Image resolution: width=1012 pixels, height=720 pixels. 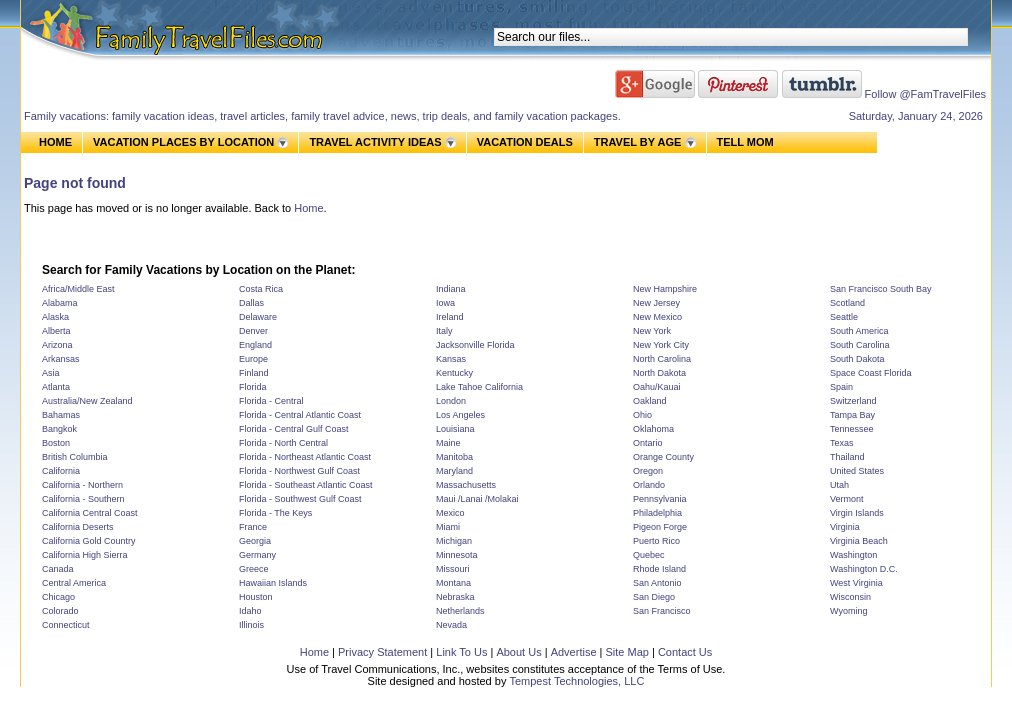 I want to click on Puerto Rico, so click(x=656, y=541).